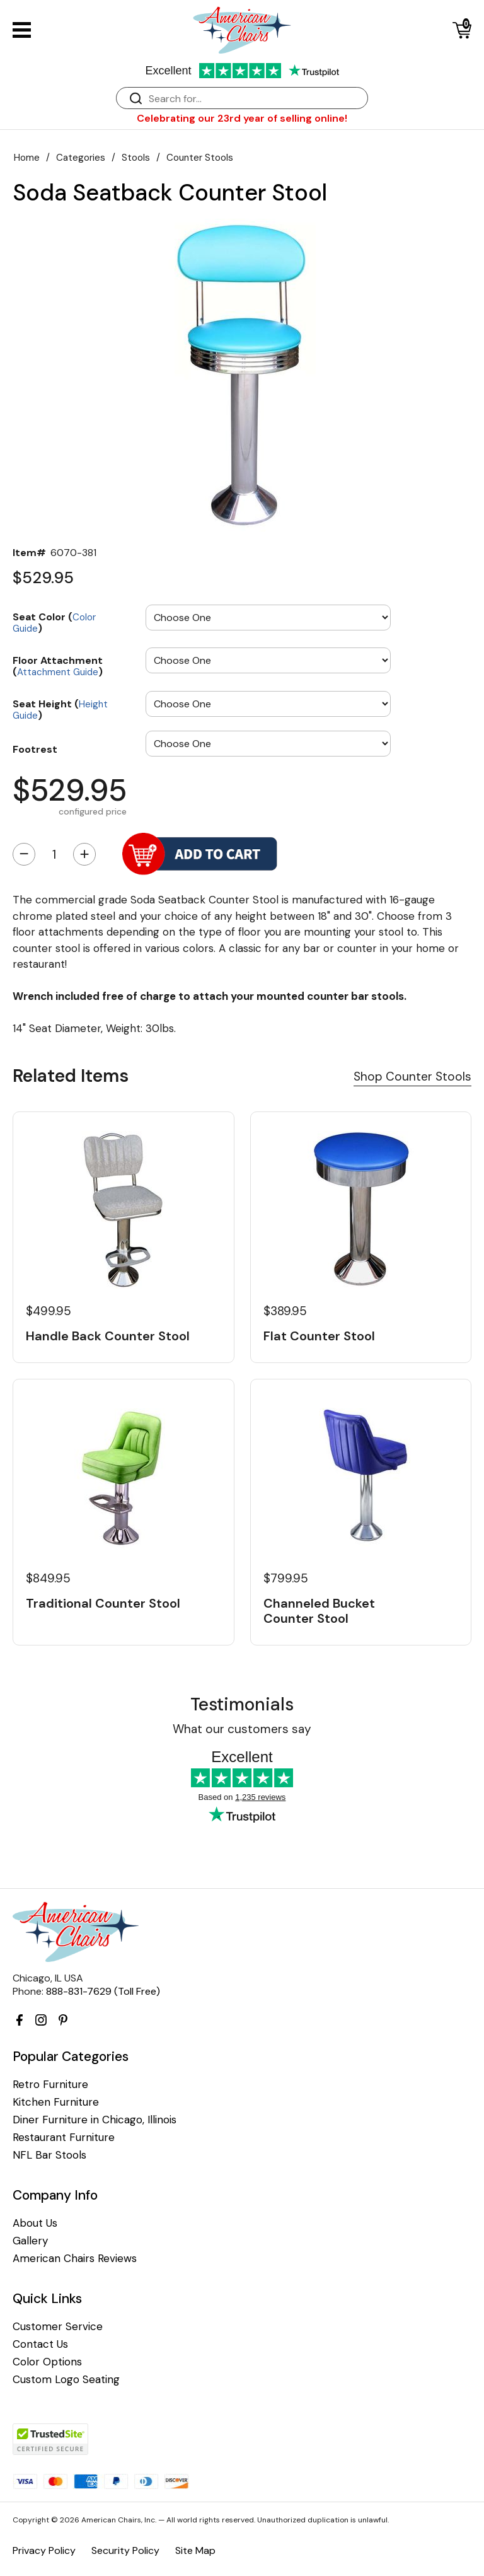 The width and height of the screenshot is (484, 2576). Describe the element at coordinates (125, 2550) in the screenshot. I see `Security Policy` at that location.